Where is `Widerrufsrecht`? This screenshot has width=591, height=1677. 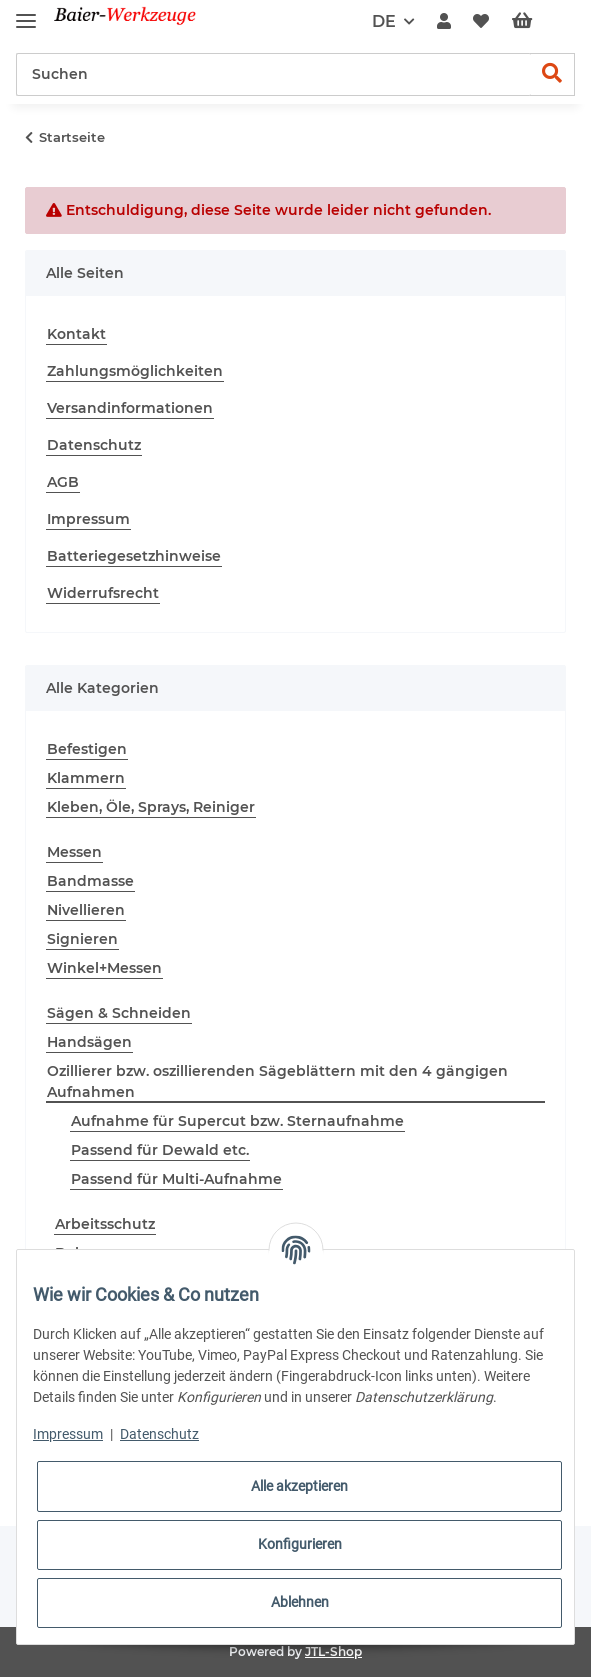 Widerrufsrecht is located at coordinates (103, 593).